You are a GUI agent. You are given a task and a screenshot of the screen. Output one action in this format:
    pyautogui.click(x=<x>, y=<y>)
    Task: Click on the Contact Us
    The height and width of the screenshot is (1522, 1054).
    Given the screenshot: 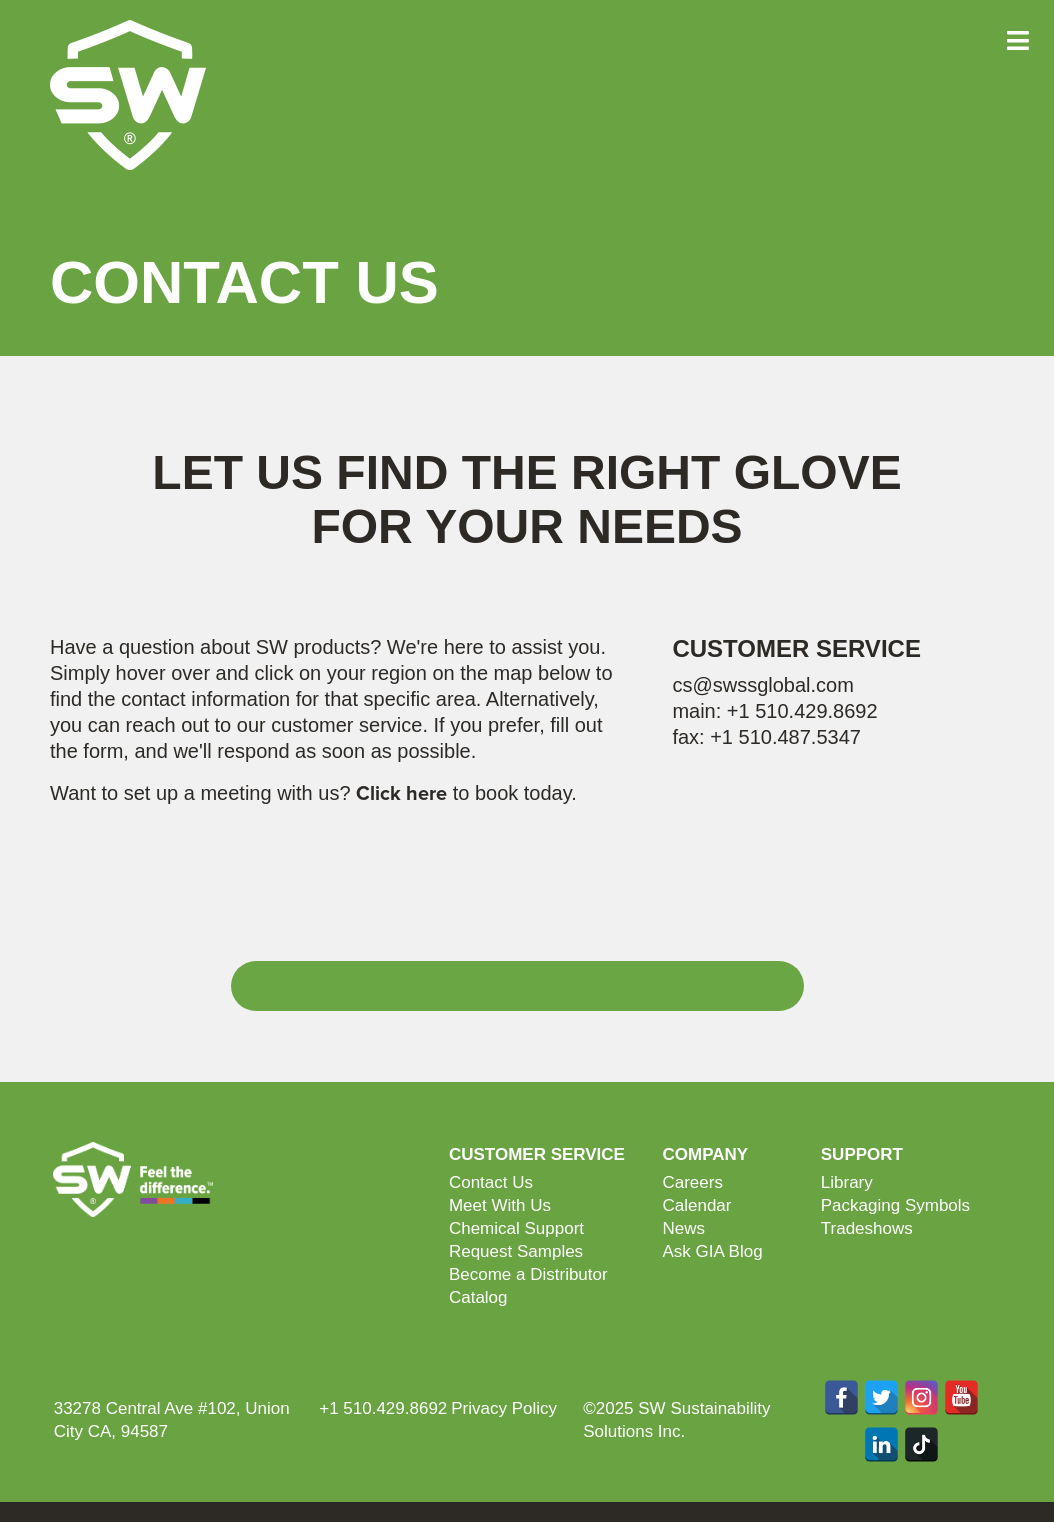 What is the action you would take?
    pyautogui.click(x=491, y=1182)
    